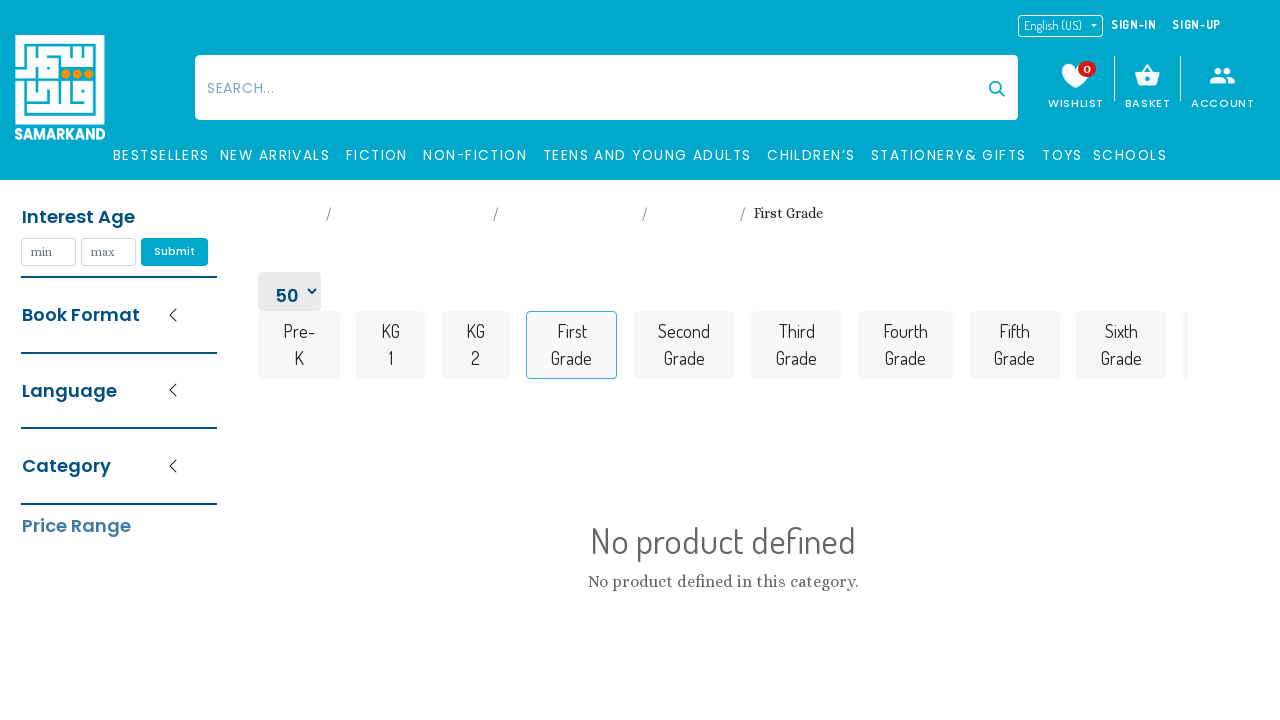  Describe the element at coordinates (647, 155) in the screenshot. I see `TEENS and Young Adults` at that location.